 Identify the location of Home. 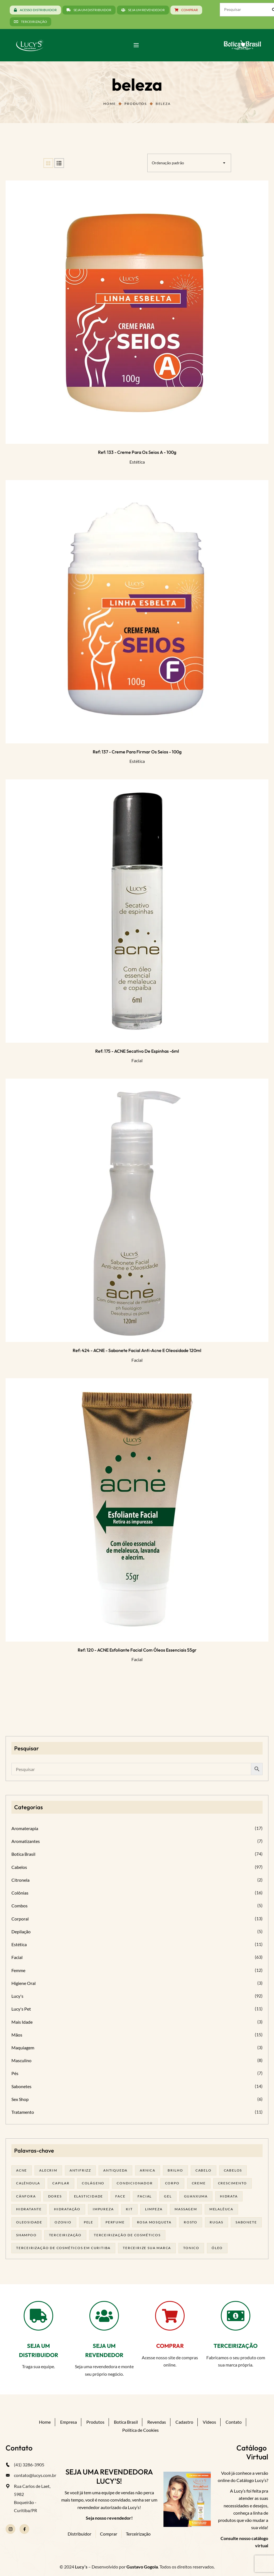
(109, 104).